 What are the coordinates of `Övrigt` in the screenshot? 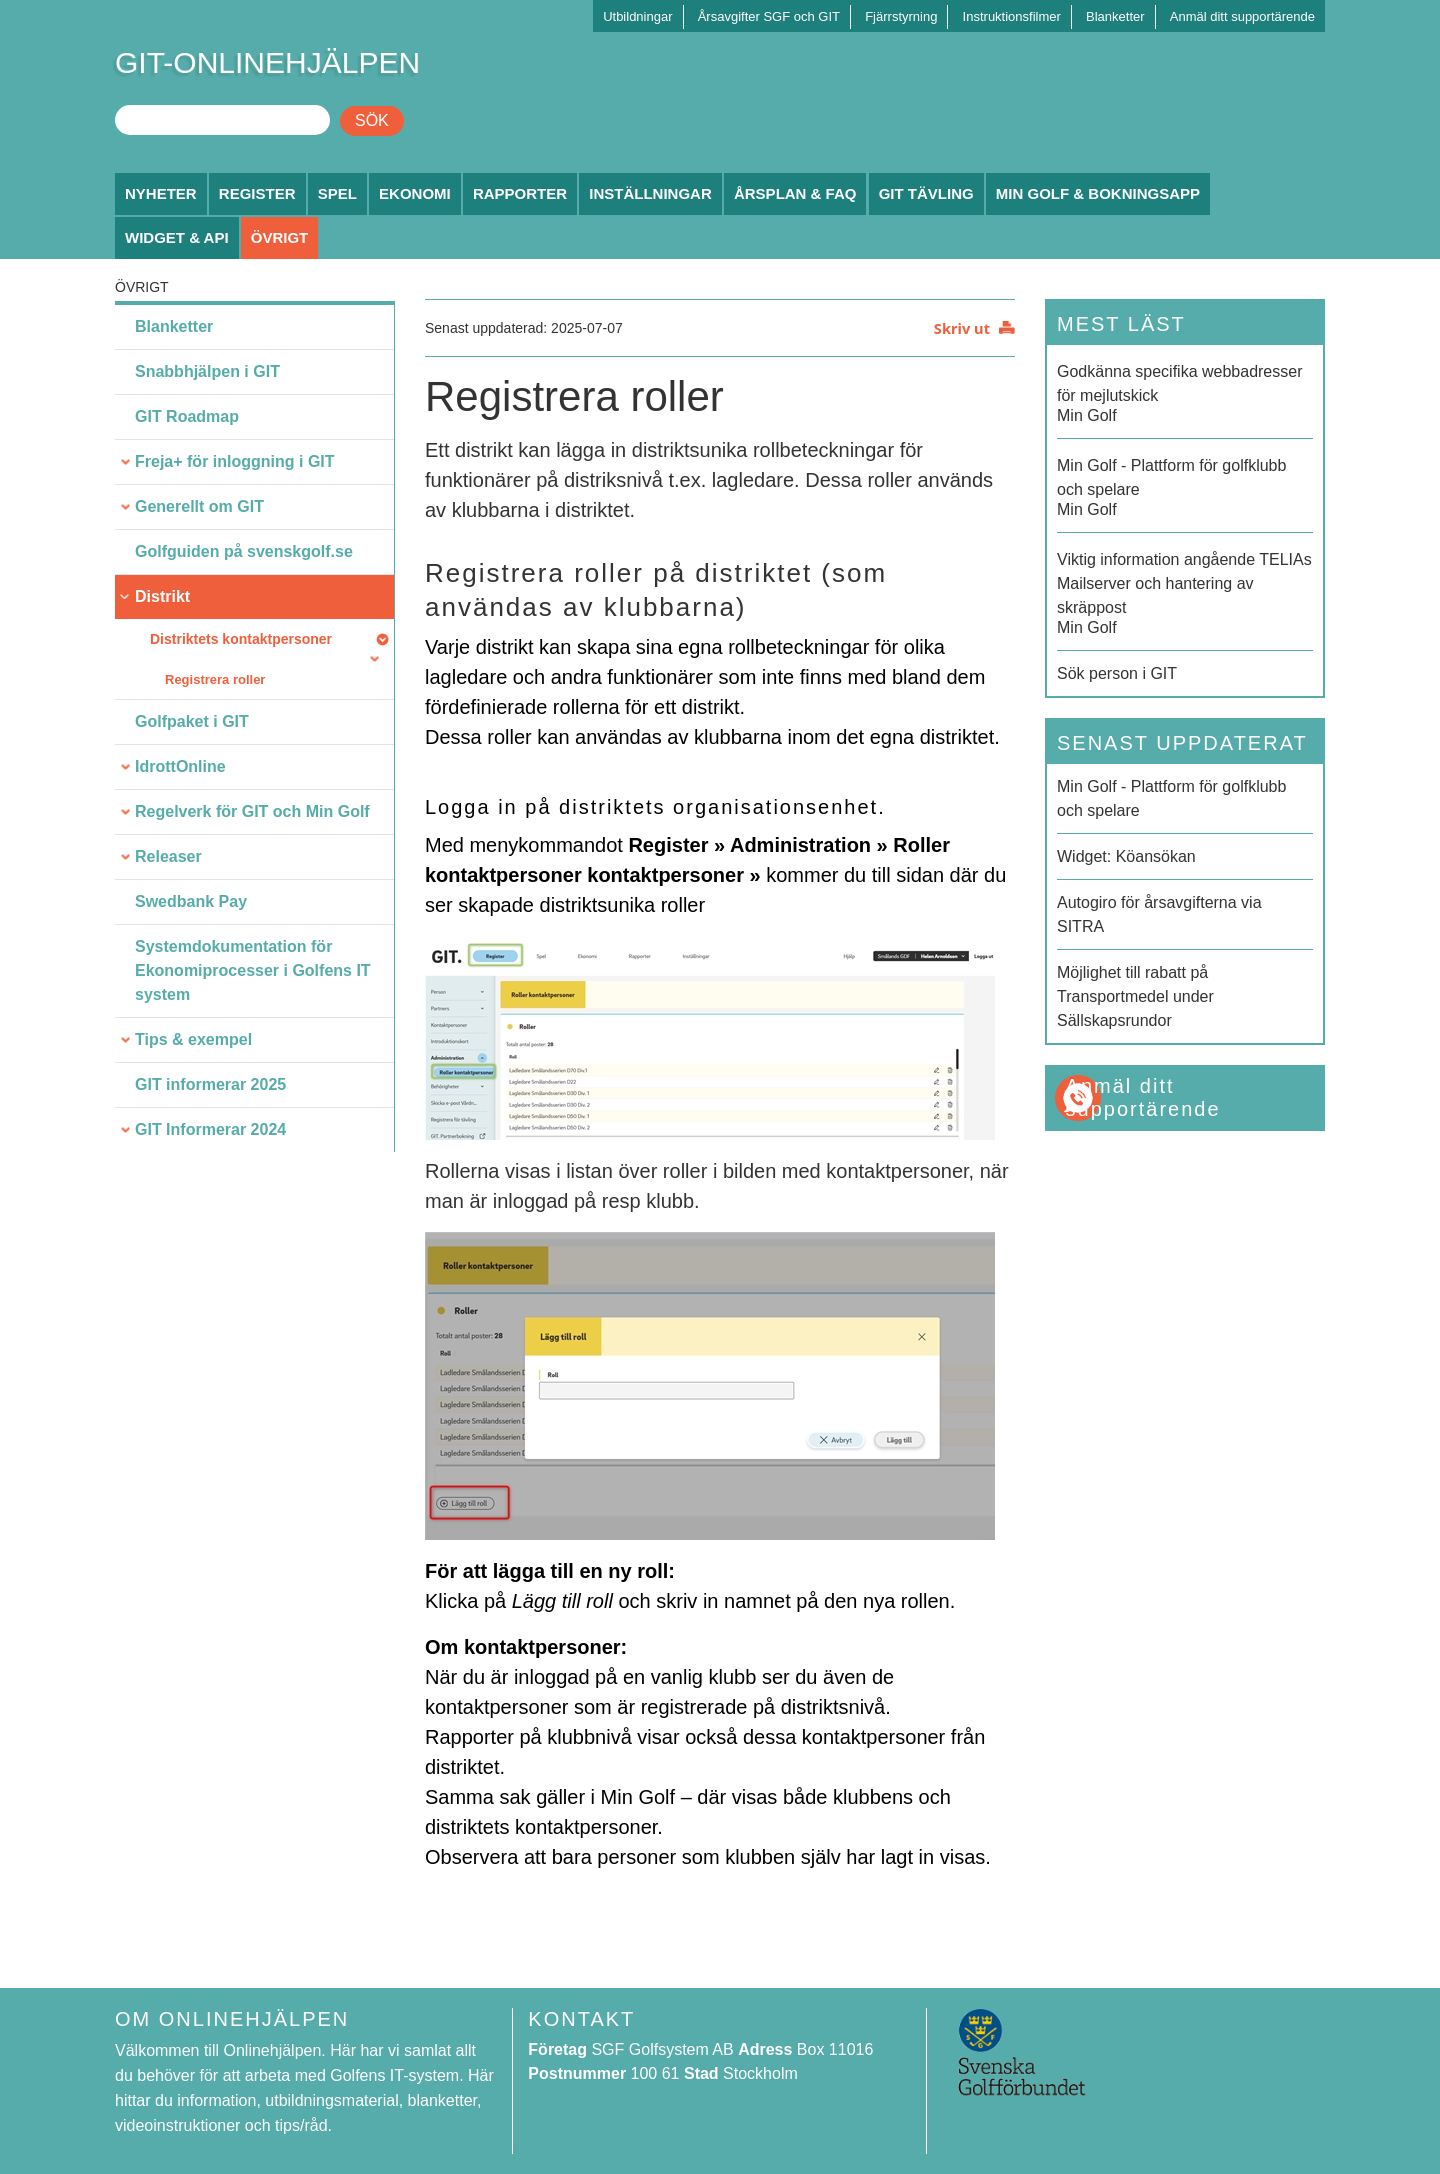 It's located at (280, 237).